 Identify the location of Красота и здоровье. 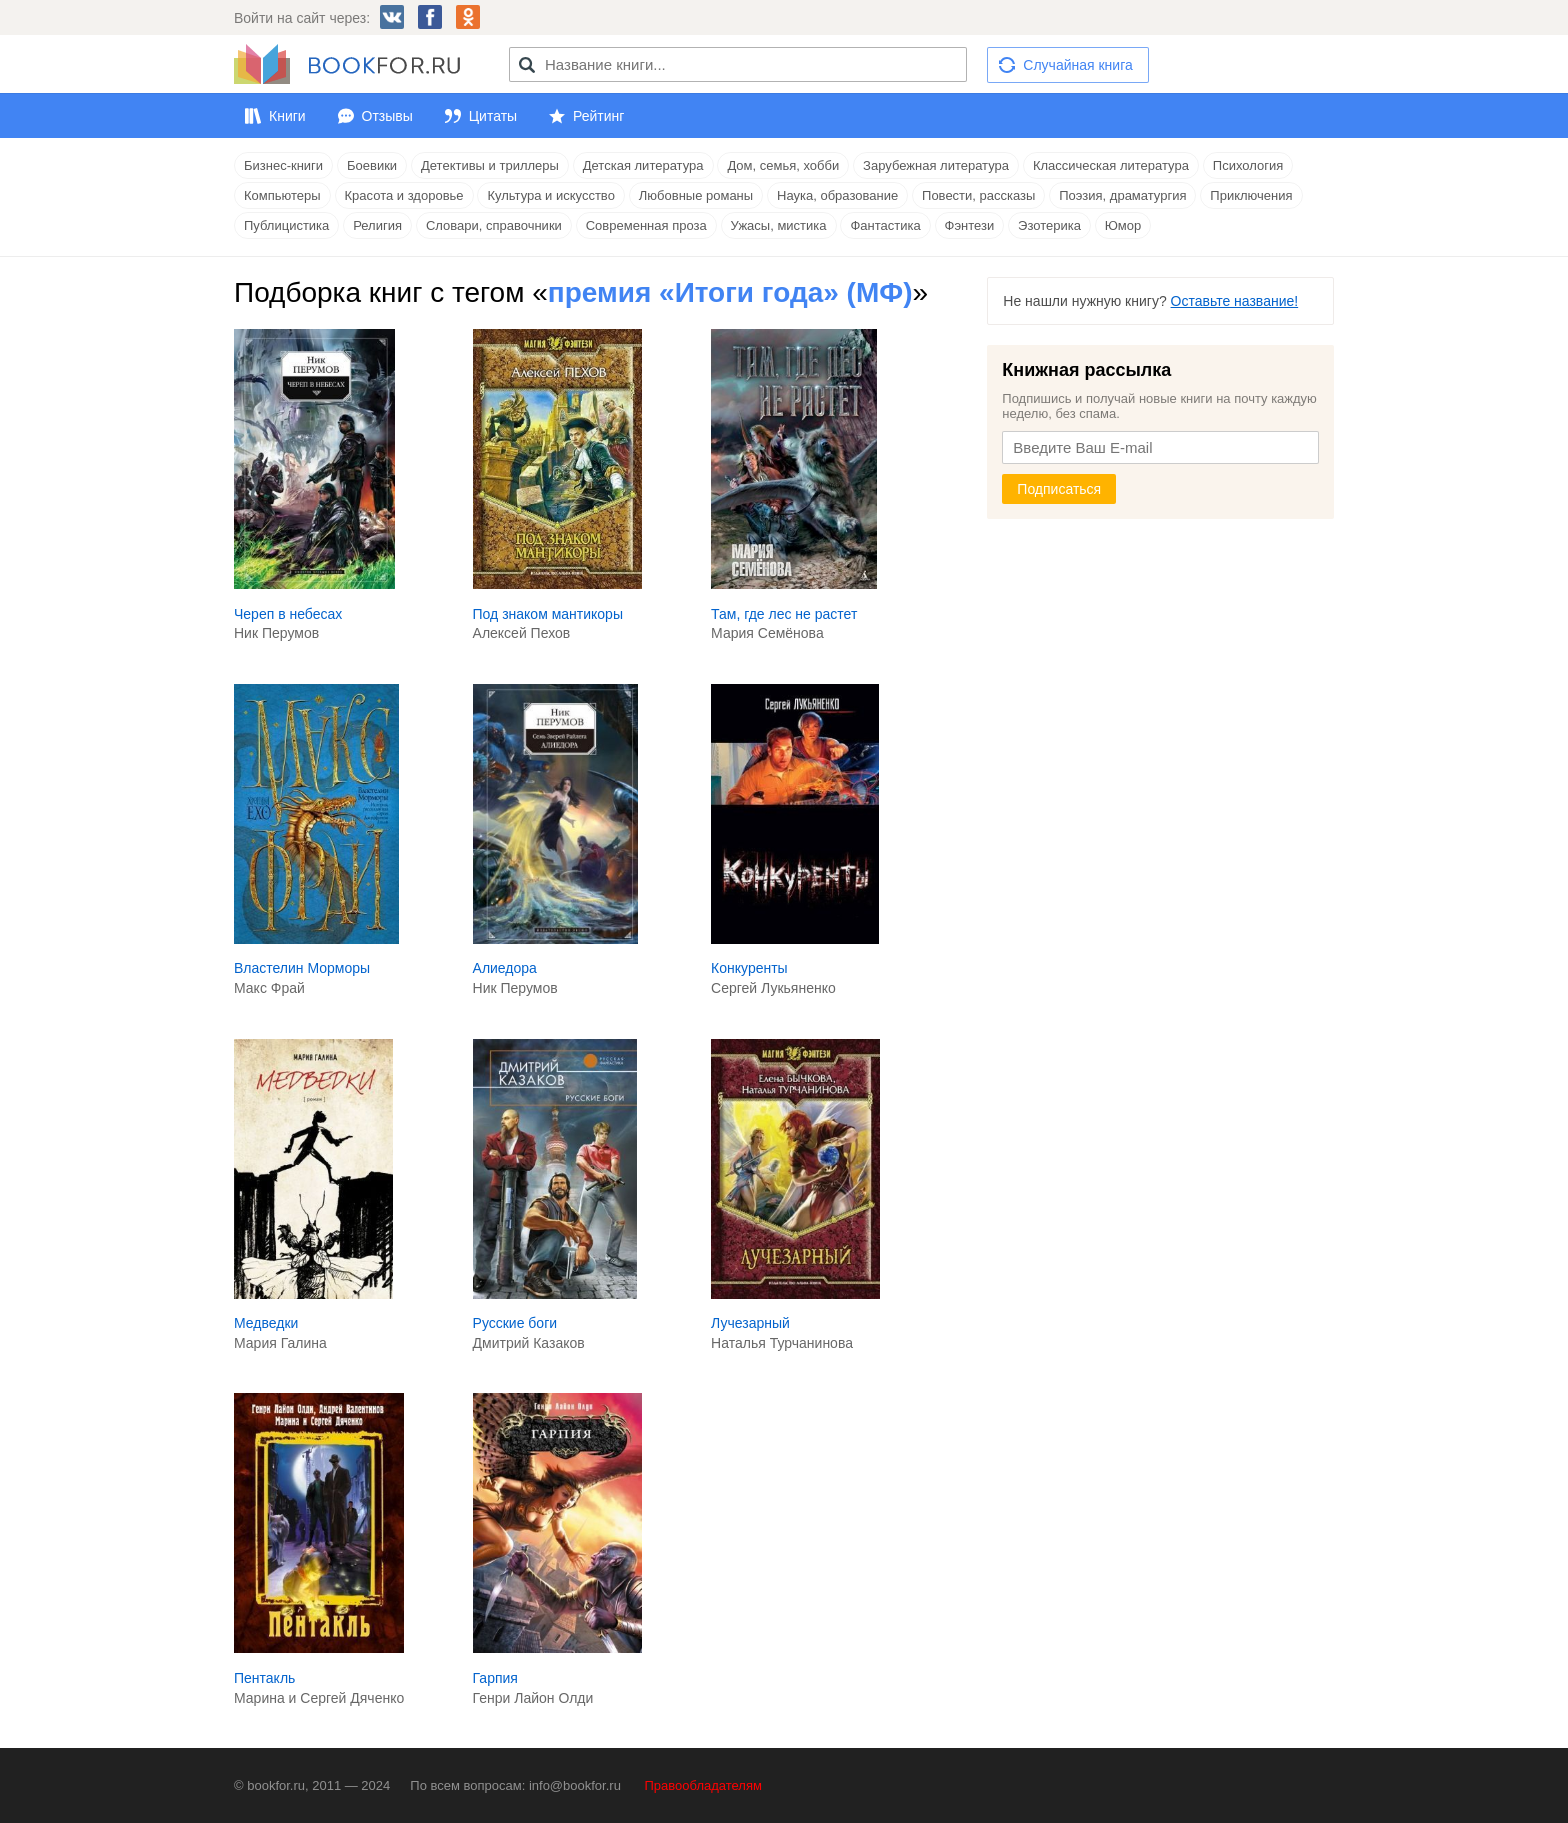
(404, 195).